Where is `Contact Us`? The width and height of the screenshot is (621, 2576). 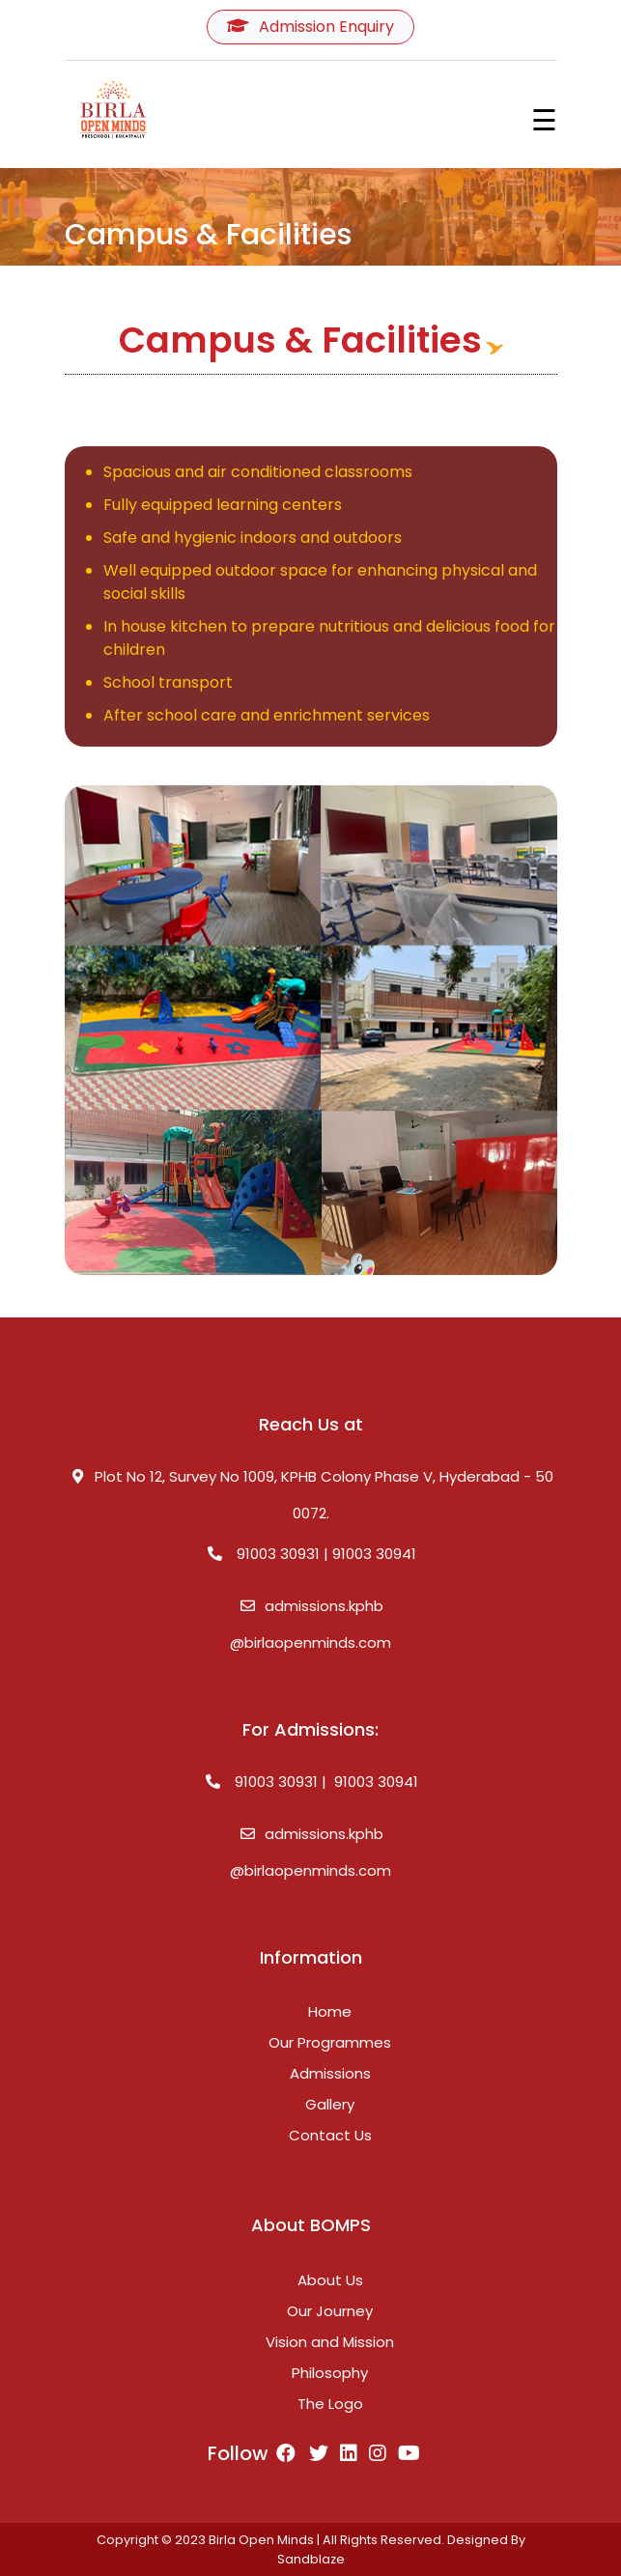 Contact Us is located at coordinates (330, 2135).